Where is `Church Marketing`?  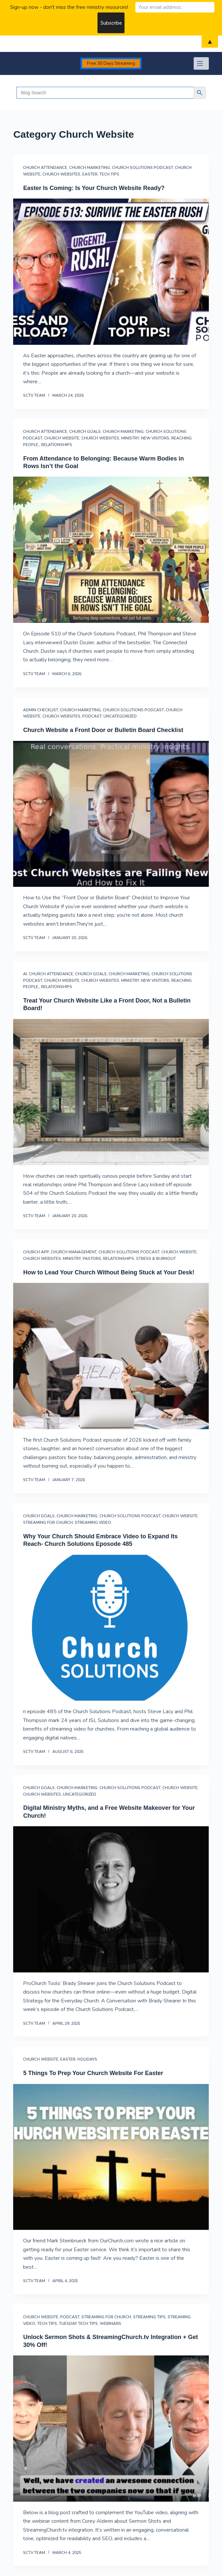
Church Marketing is located at coordinates (89, 167).